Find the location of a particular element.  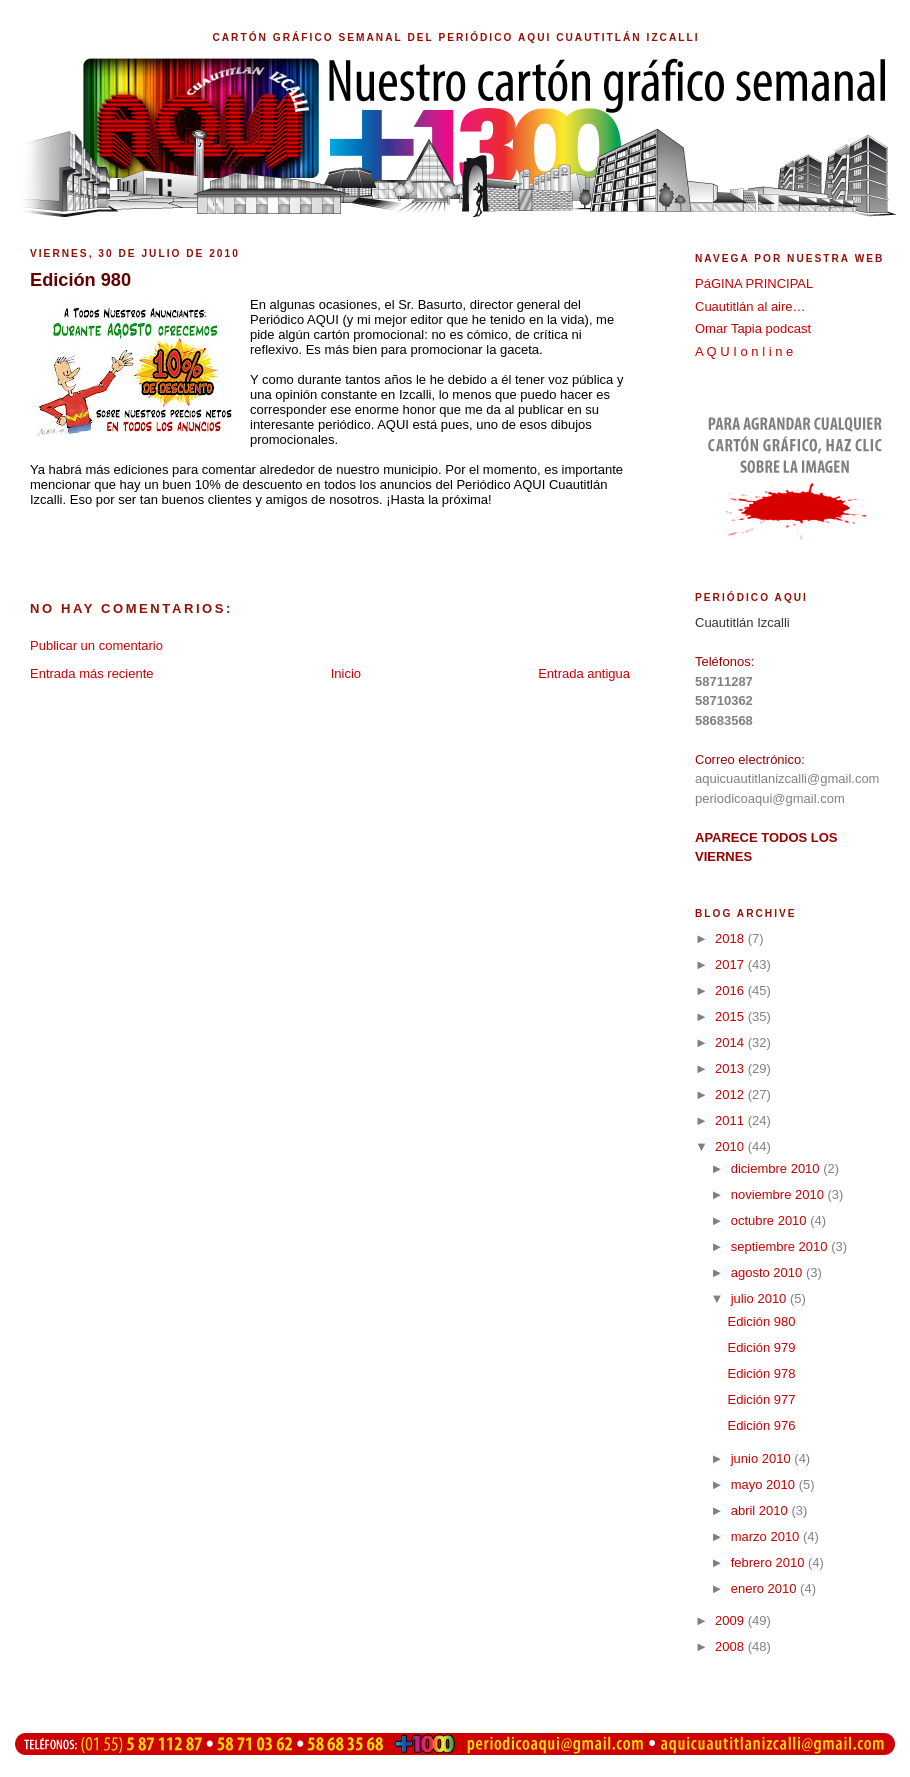

Publicar un comentario is located at coordinates (96, 645).